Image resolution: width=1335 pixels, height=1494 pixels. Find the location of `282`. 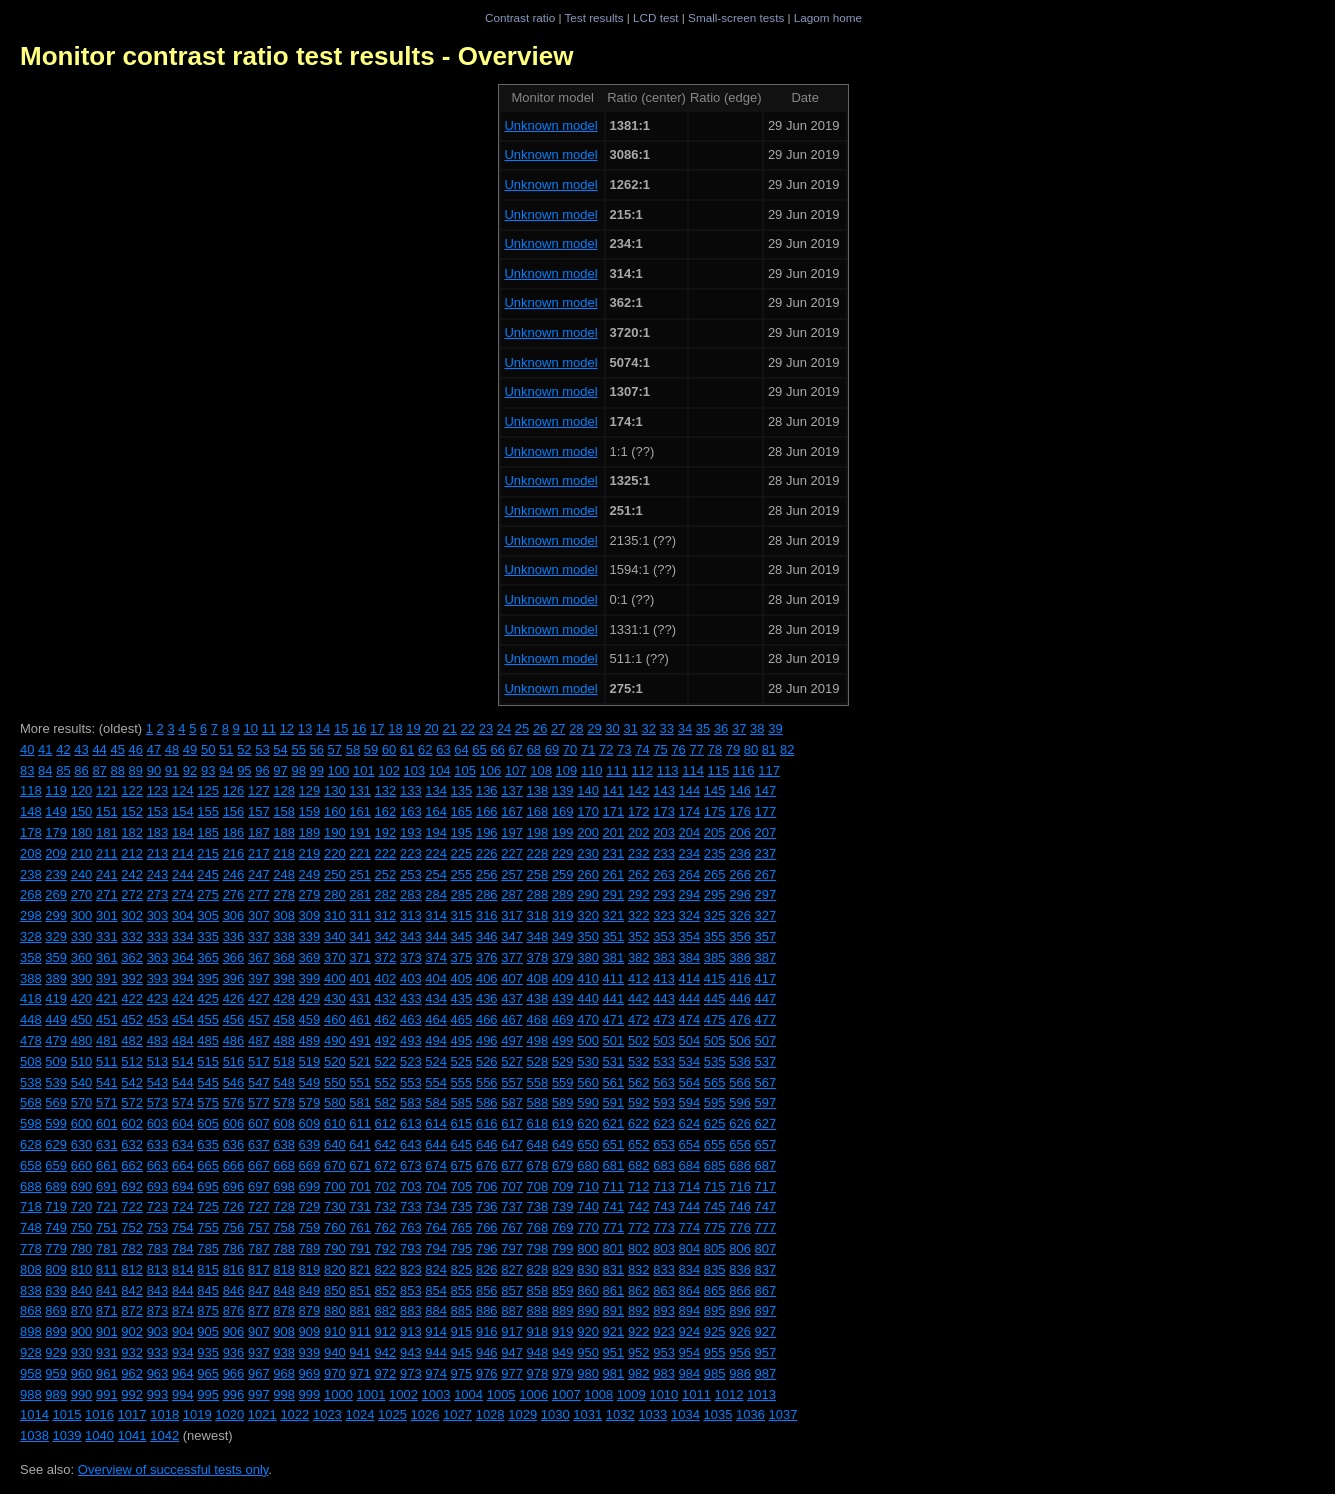

282 is located at coordinates (386, 894).